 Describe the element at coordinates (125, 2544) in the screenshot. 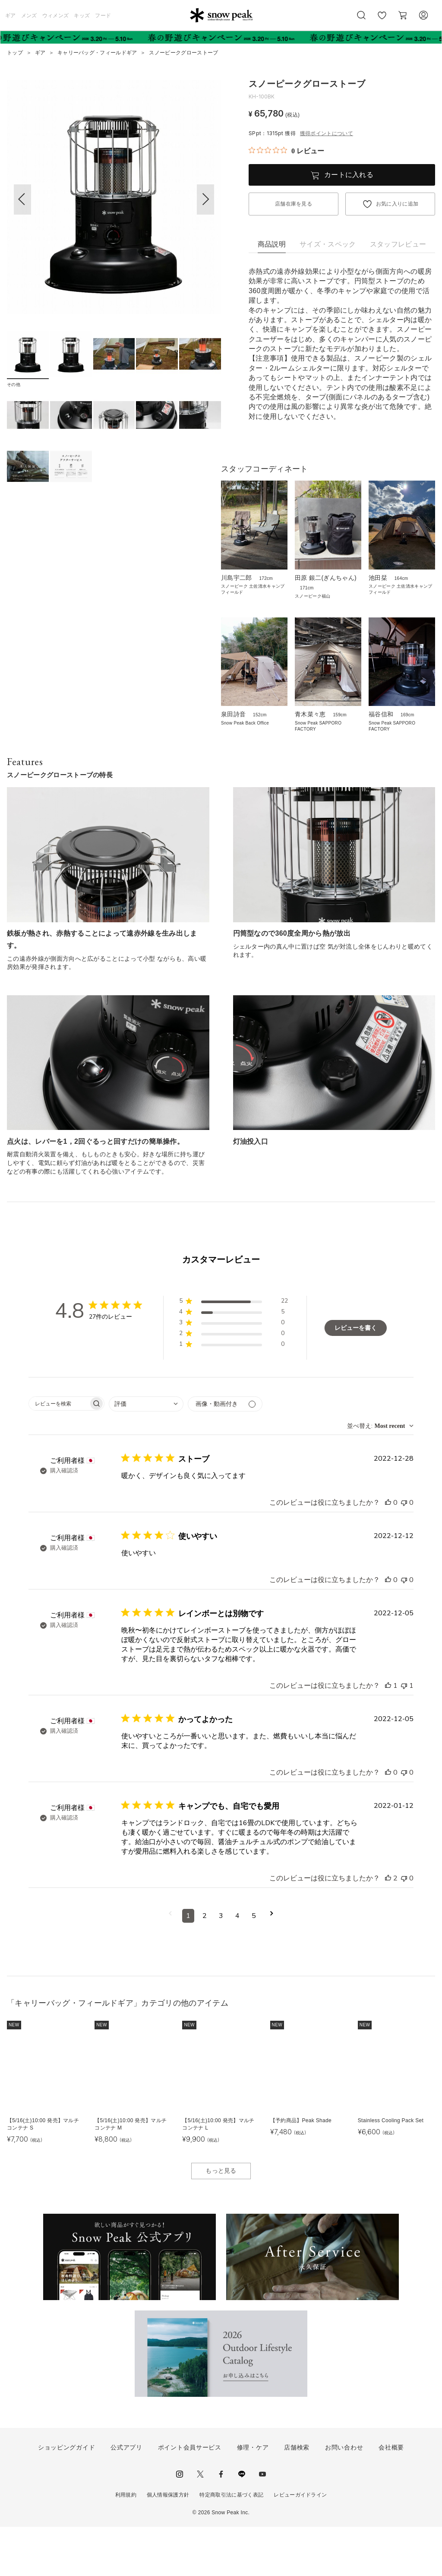

I see `利用規約` at that location.